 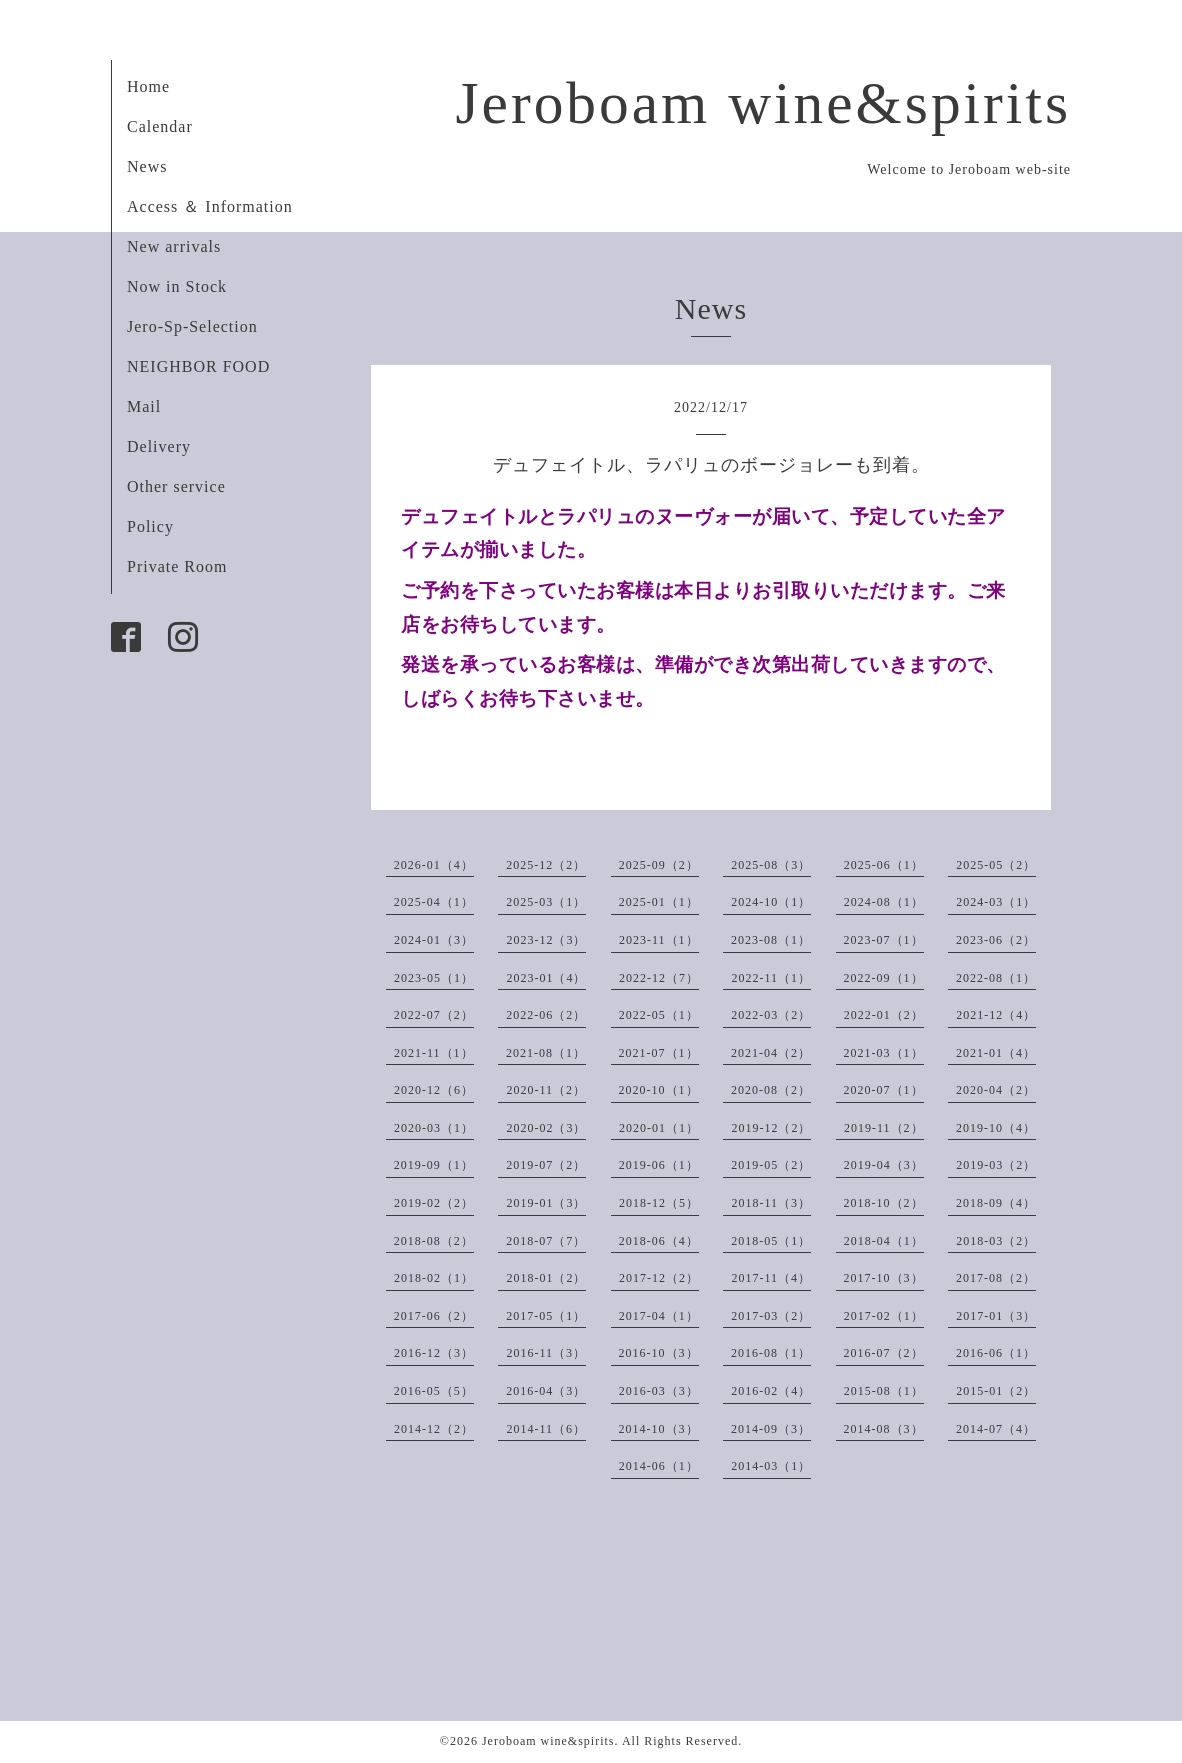 What do you see at coordinates (659, 1278) in the screenshot?
I see `2017-12（2）` at bounding box center [659, 1278].